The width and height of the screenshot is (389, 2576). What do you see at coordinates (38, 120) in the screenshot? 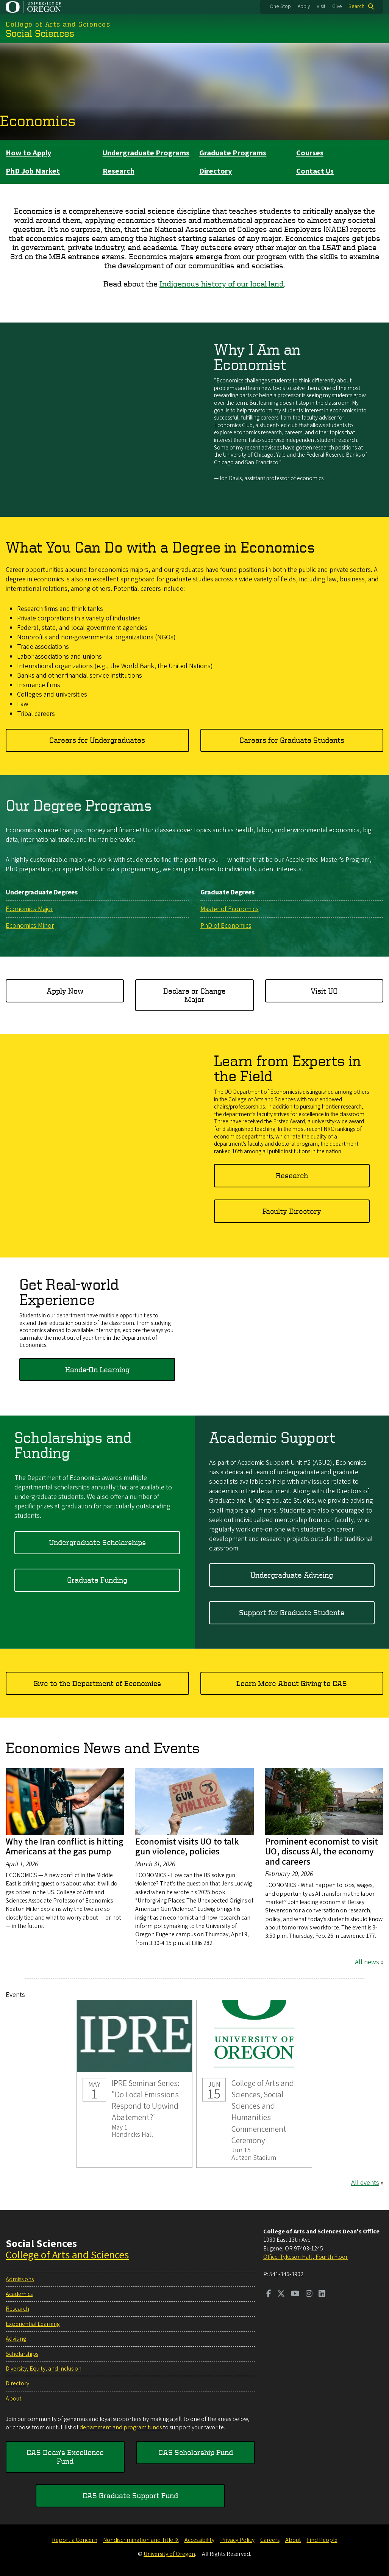
I see `Economics` at bounding box center [38, 120].